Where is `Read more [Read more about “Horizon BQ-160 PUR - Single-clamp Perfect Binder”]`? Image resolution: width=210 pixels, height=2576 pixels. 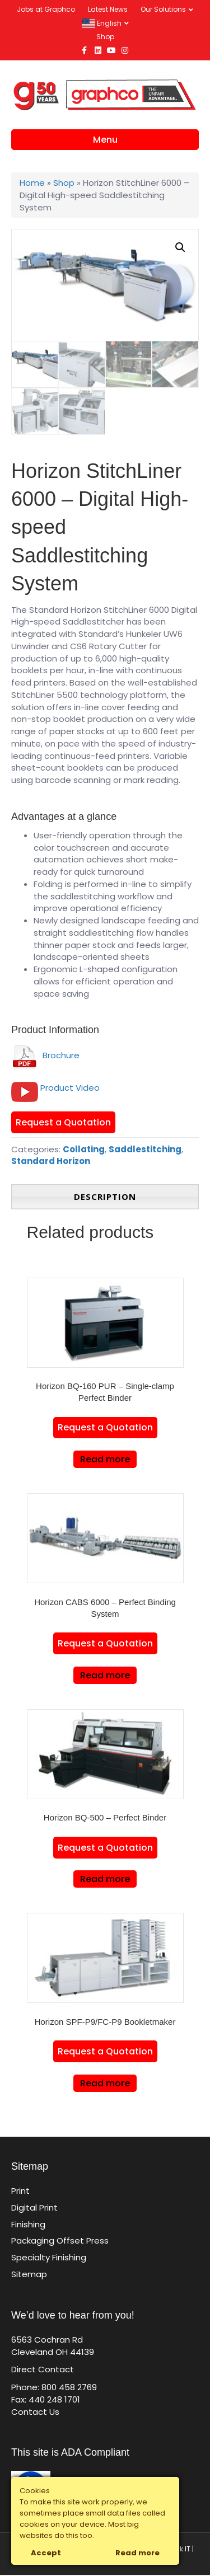
Read more [Read more about “Horizon BQ-160 PUR - Single-clamp Perfect Binder”] is located at coordinates (105, 1460).